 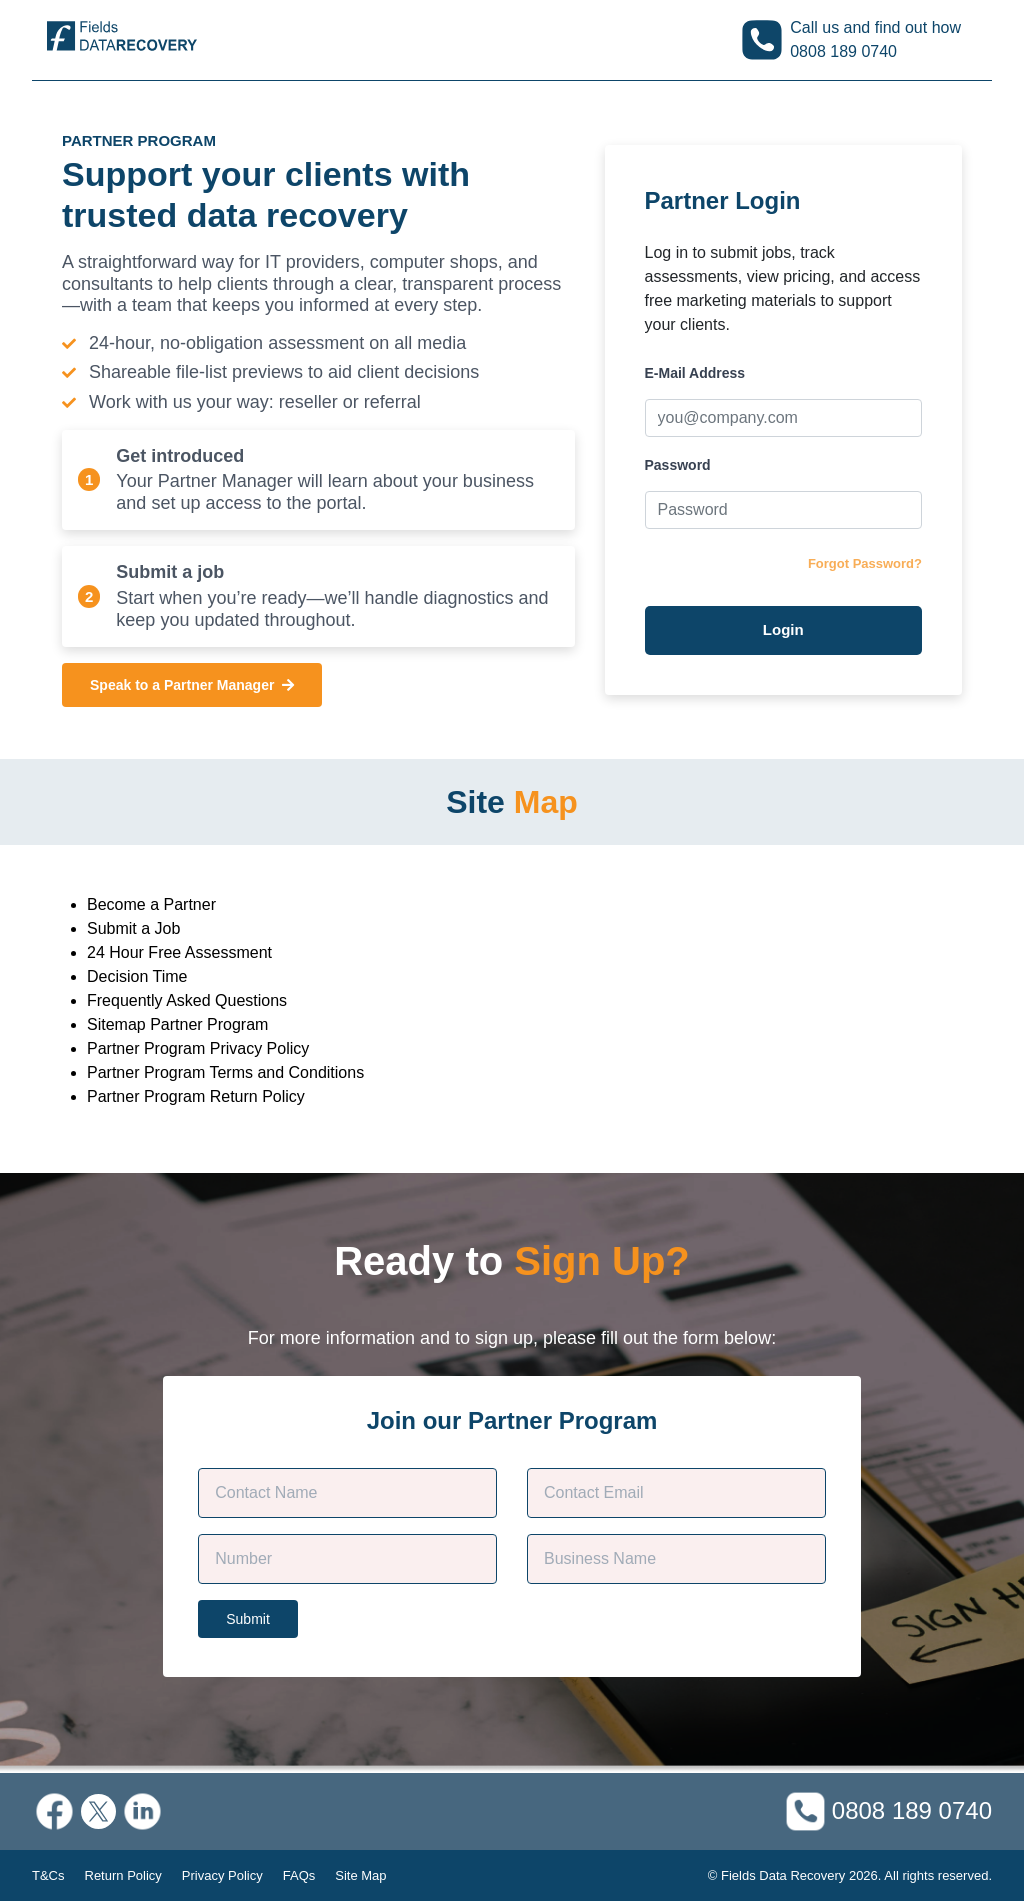 I want to click on Return Policy, so click(x=123, y=1875).